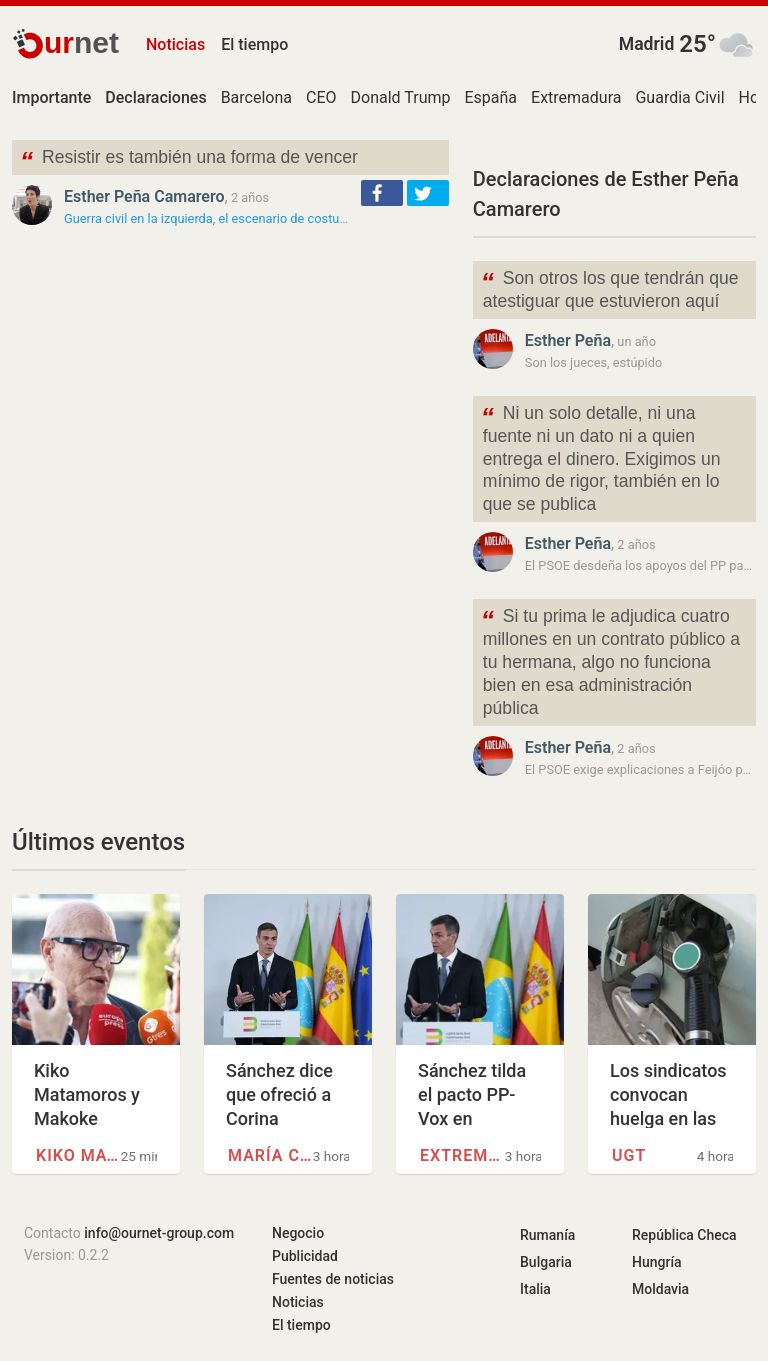  I want to click on República Checa, so click(684, 1235).